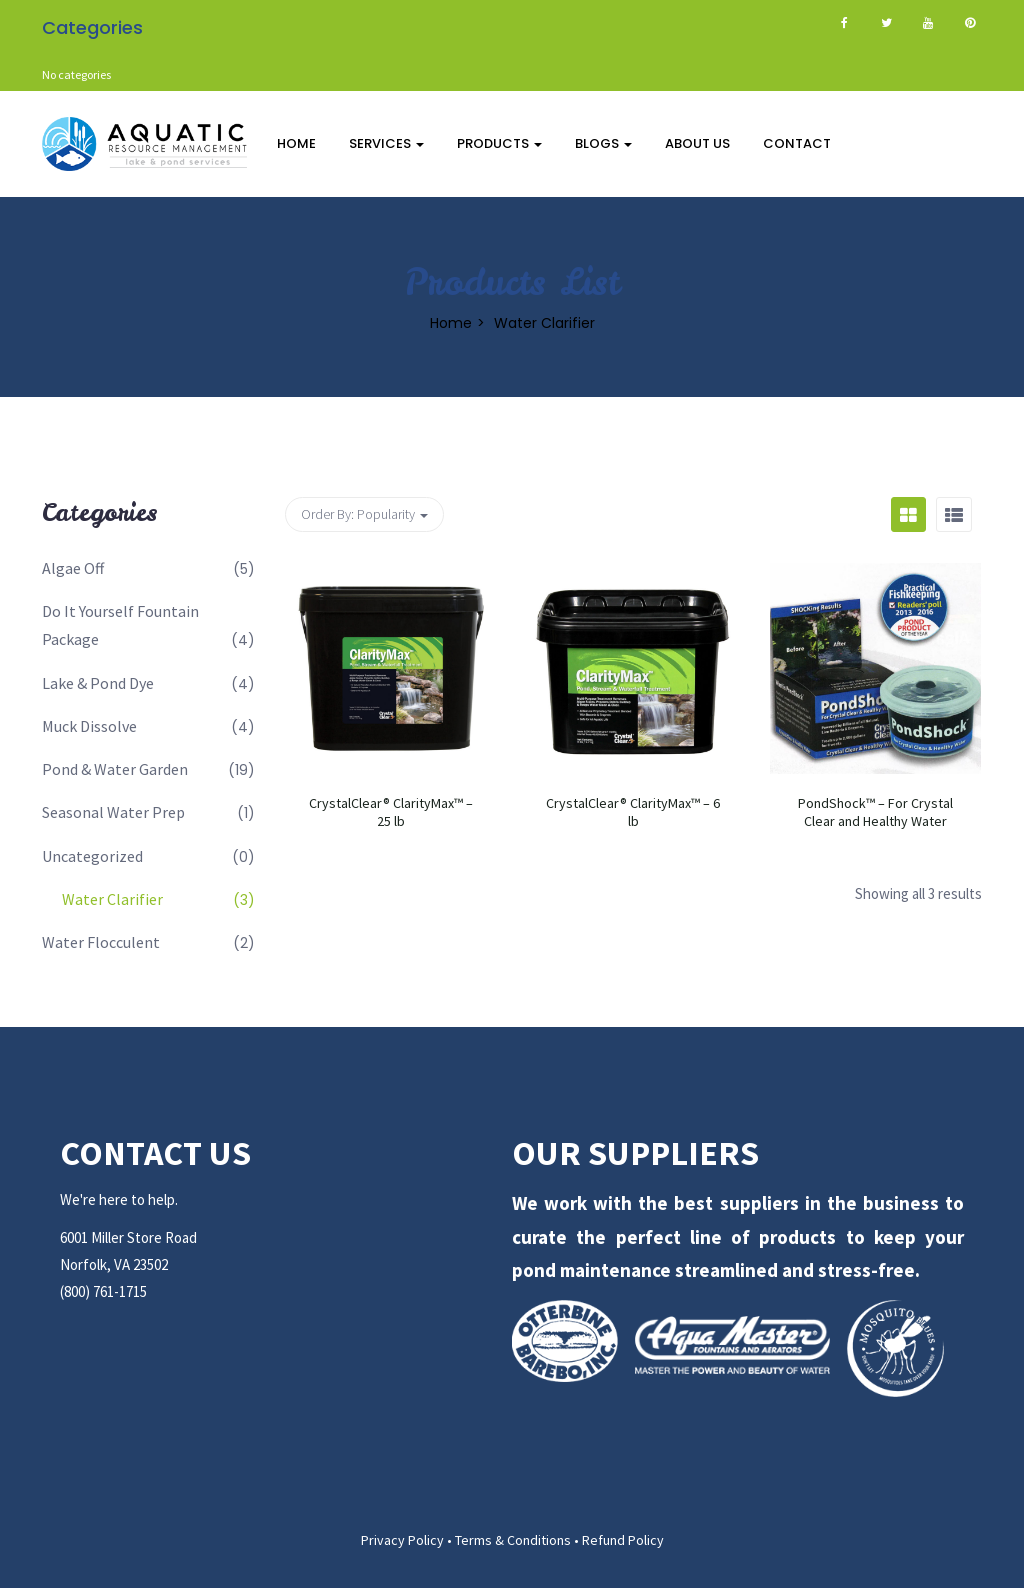 This screenshot has height=1588, width=1024. What do you see at coordinates (623, 1540) in the screenshot?
I see `Refund Policy` at bounding box center [623, 1540].